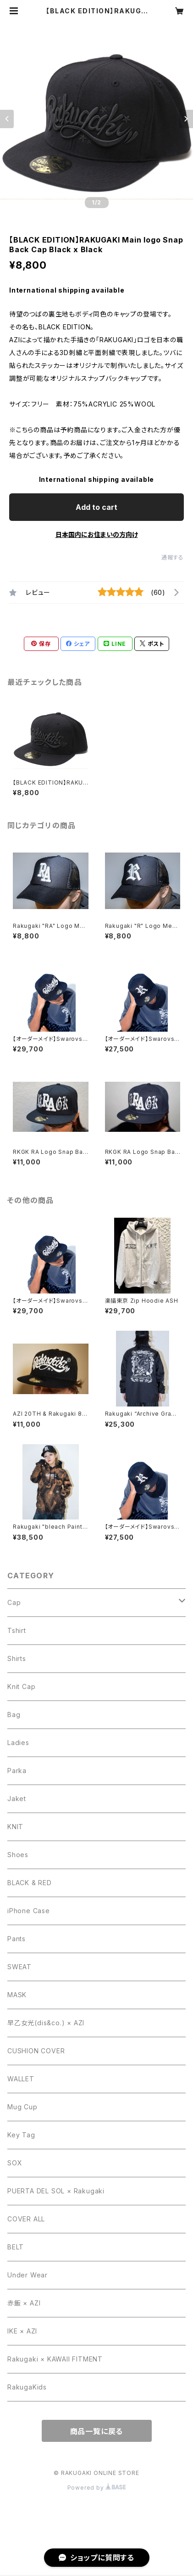 This screenshot has height=2576, width=193. I want to click on 赤飯 × AZI, so click(23, 2303).